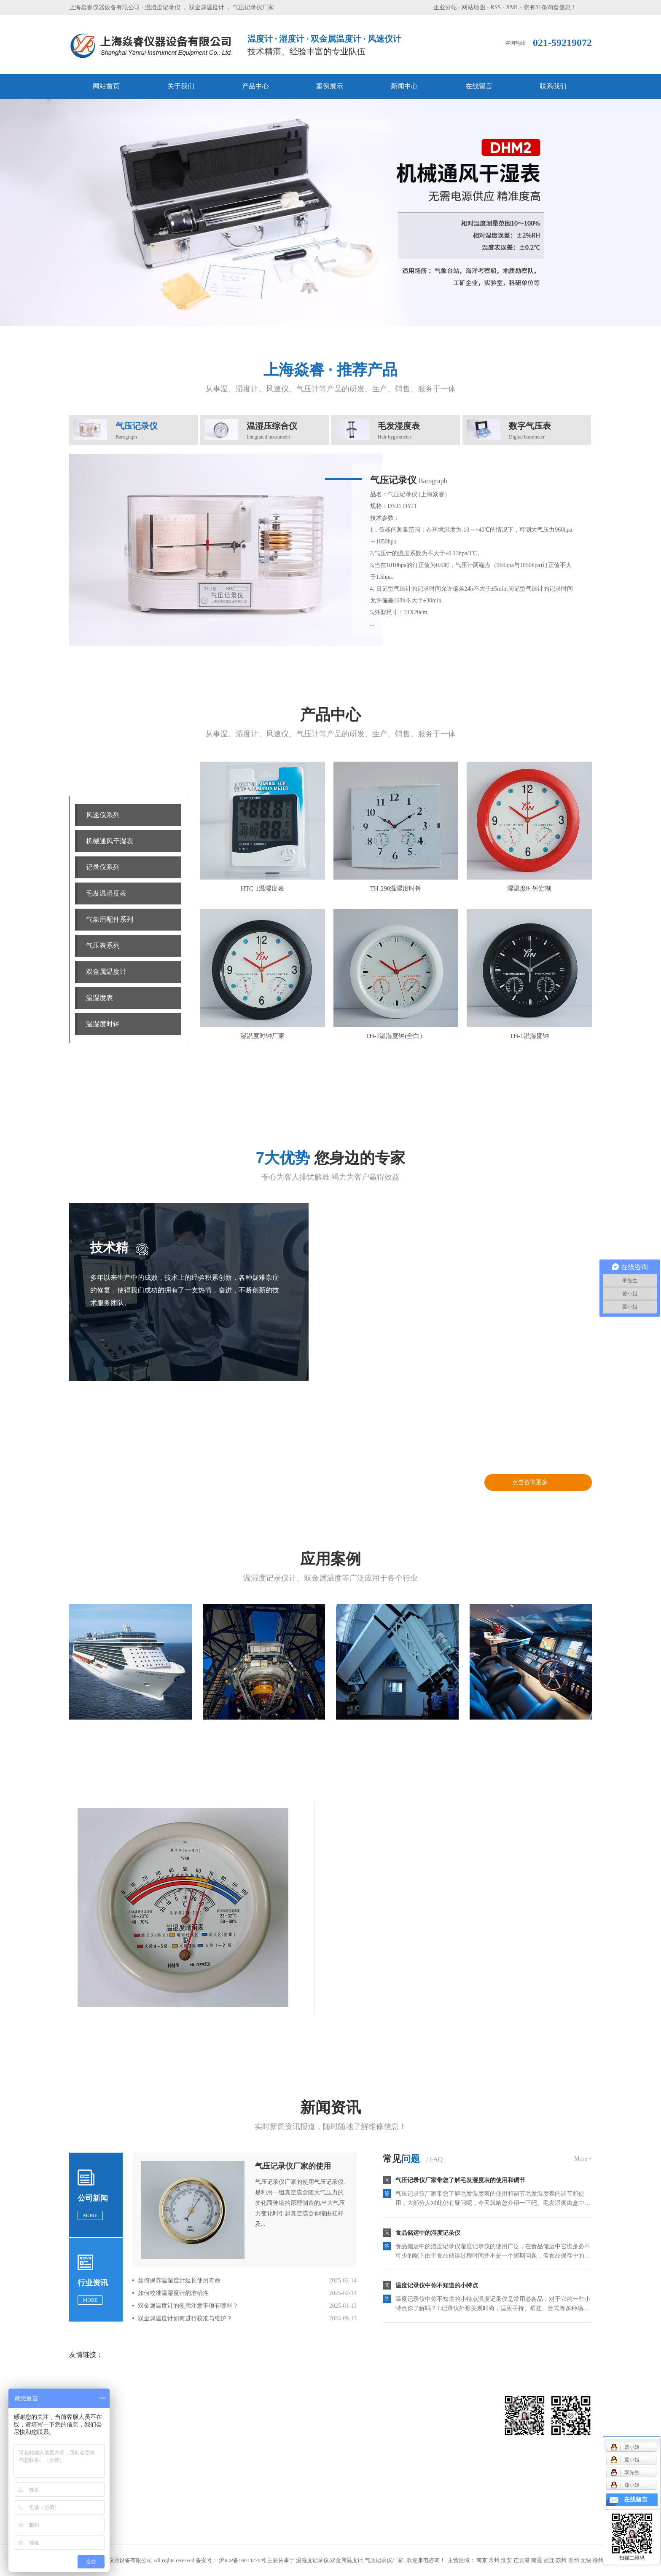  Describe the element at coordinates (550, 7) in the screenshot. I see `您有条询盘信息！` at that location.